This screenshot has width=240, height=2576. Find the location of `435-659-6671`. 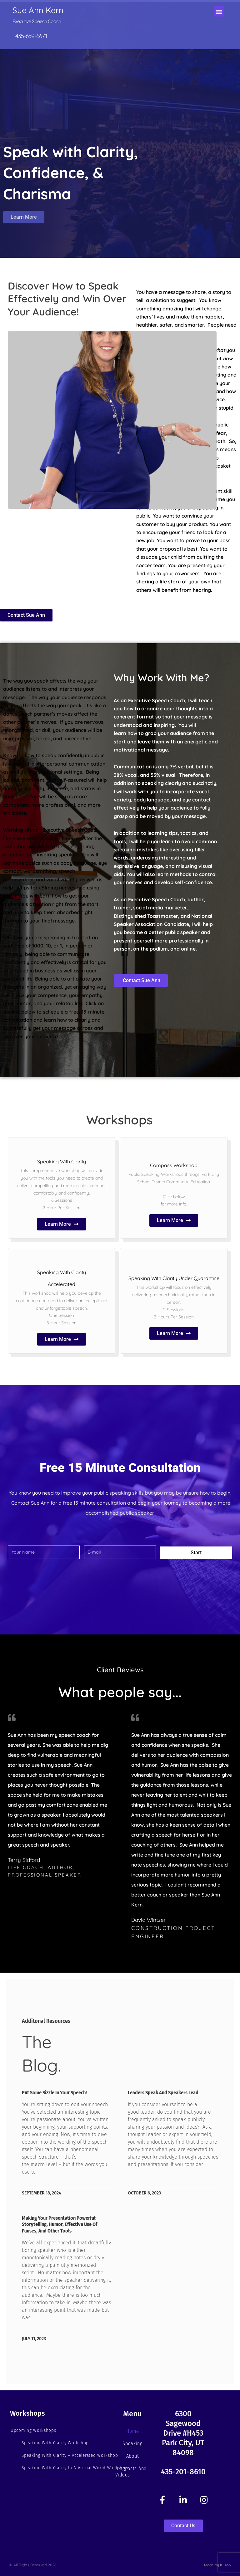

435-659-6671 is located at coordinates (31, 36).